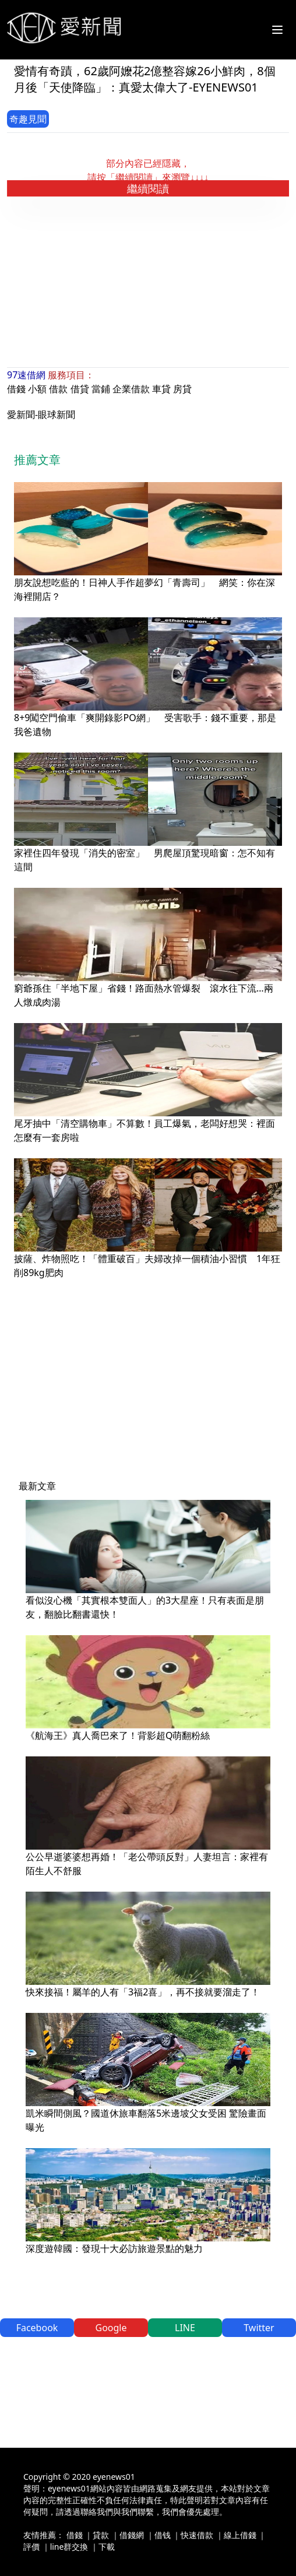  Describe the element at coordinates (101, 2534) in the screenshot. I see `貸款` at that location.